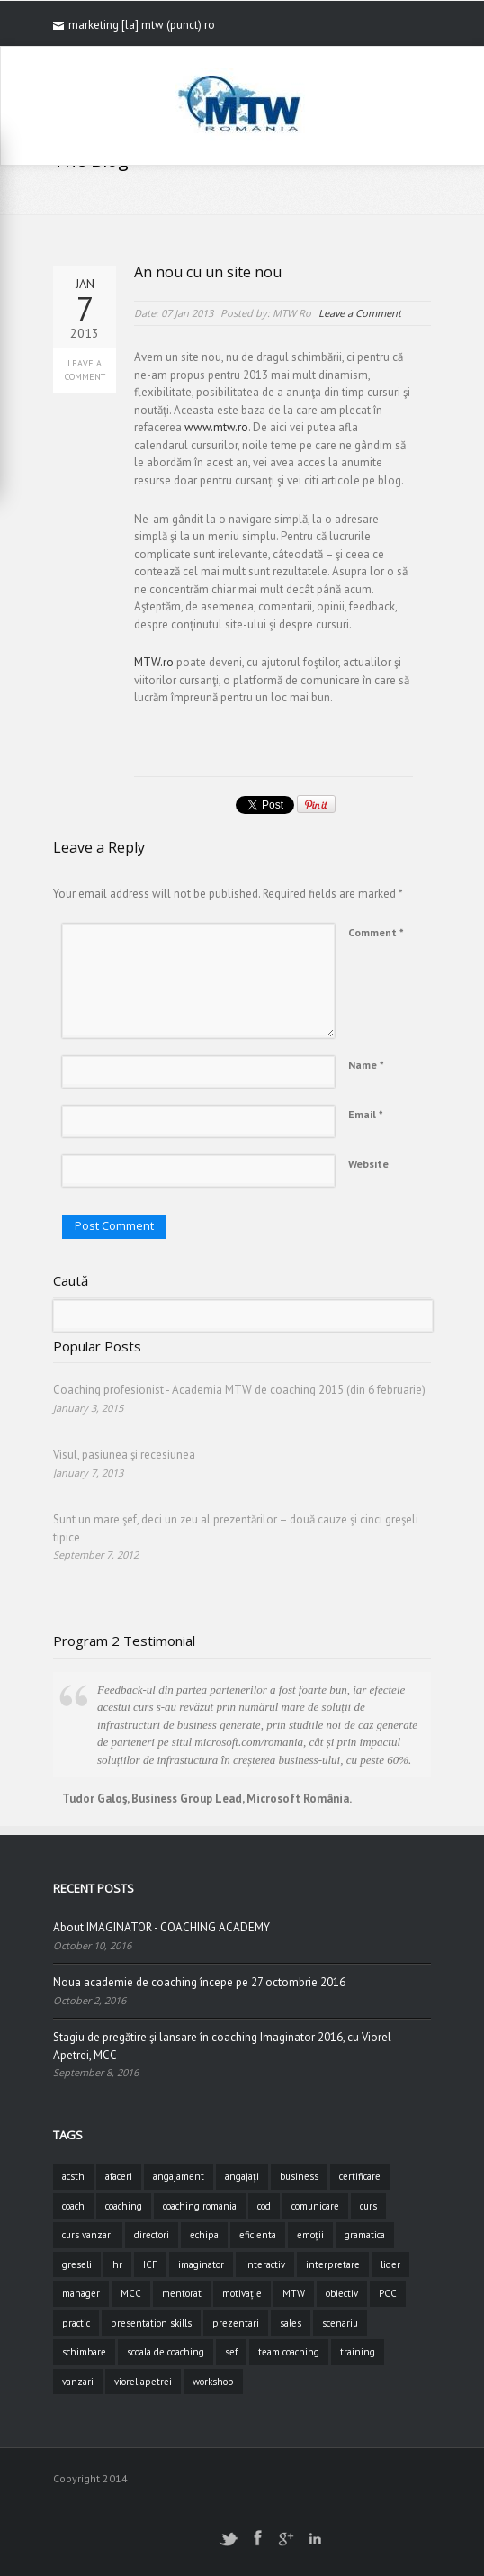 This screenshot has height=2576, width=484. Describe the element at coordinates (85, 370) in the screenshot. I see `Leave a Comment` at that location.